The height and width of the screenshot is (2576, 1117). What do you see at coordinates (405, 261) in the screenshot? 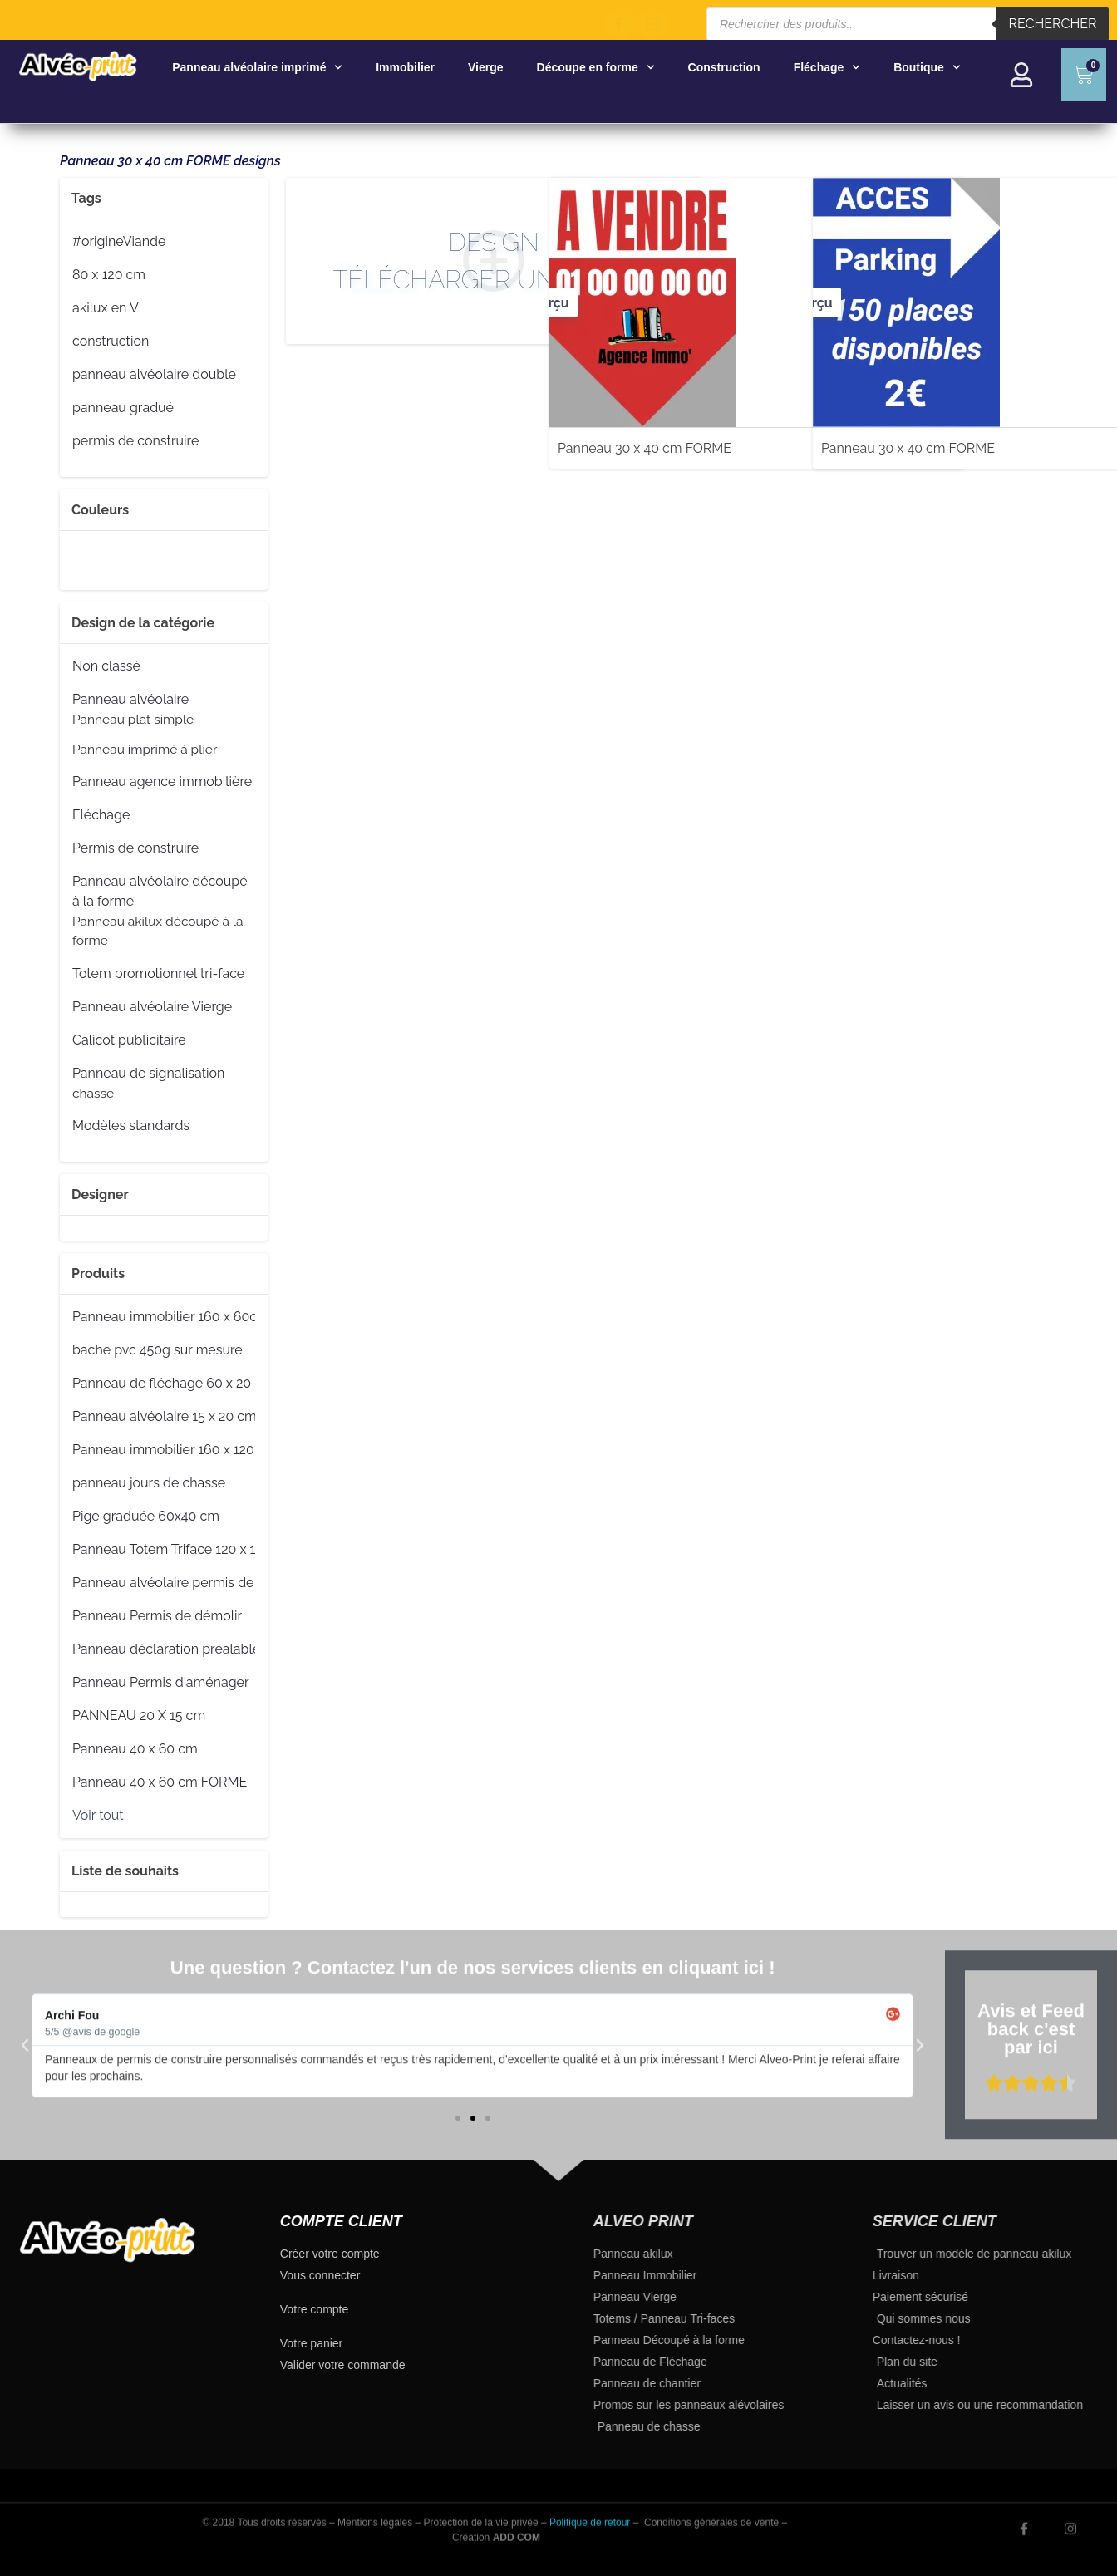
I see `Design Télécharger un fichier` at bounding box center [405, 261].